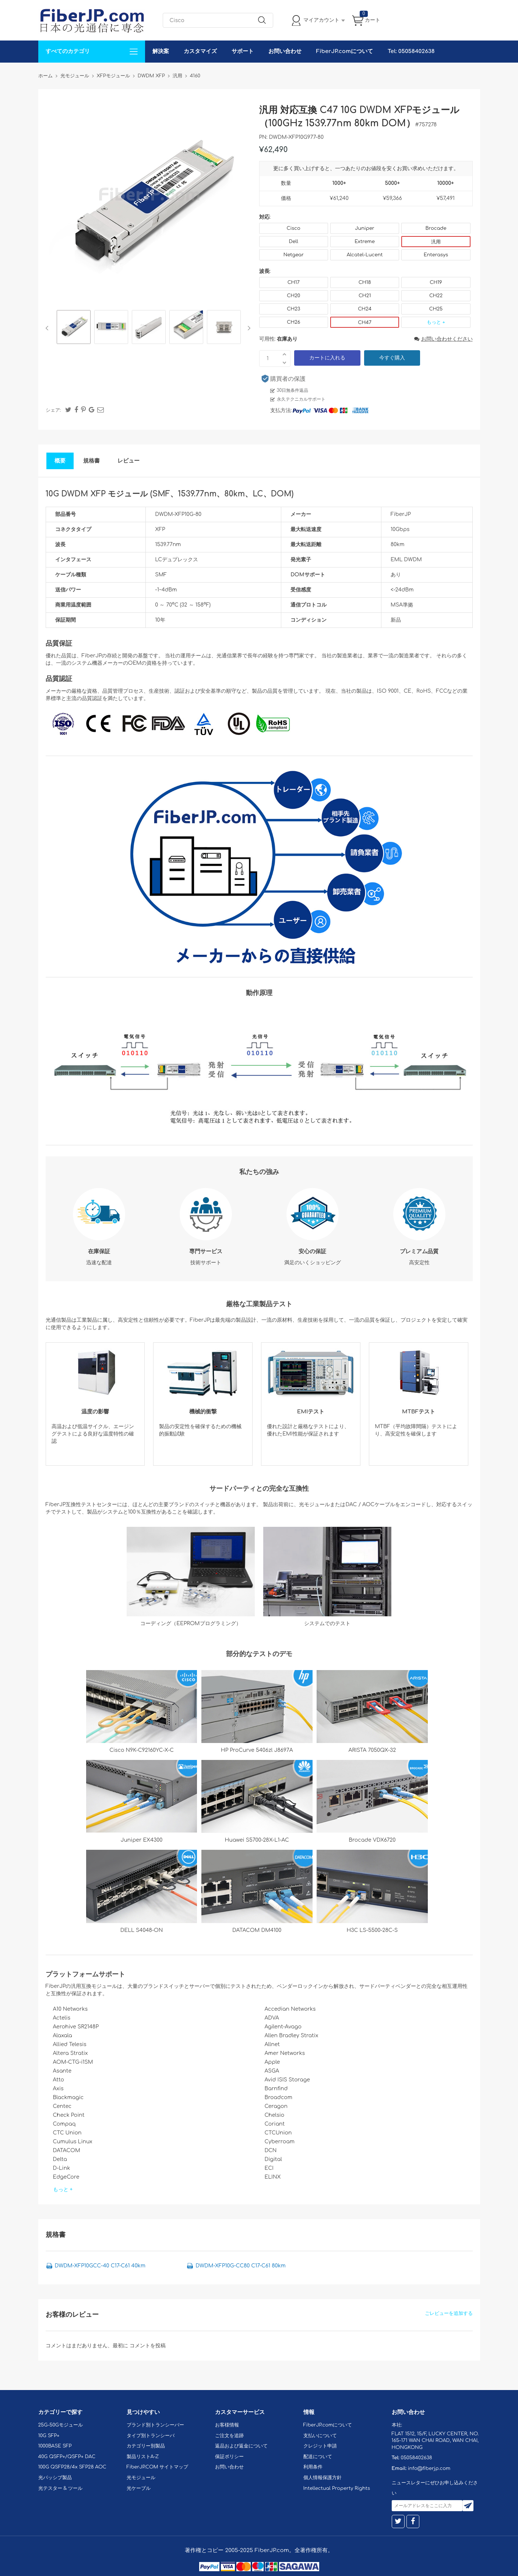 The image size is (518, 2576). Describe the element at coordinates (229, 2456) in the screenshot. I see `保証ポリシー` at that location.